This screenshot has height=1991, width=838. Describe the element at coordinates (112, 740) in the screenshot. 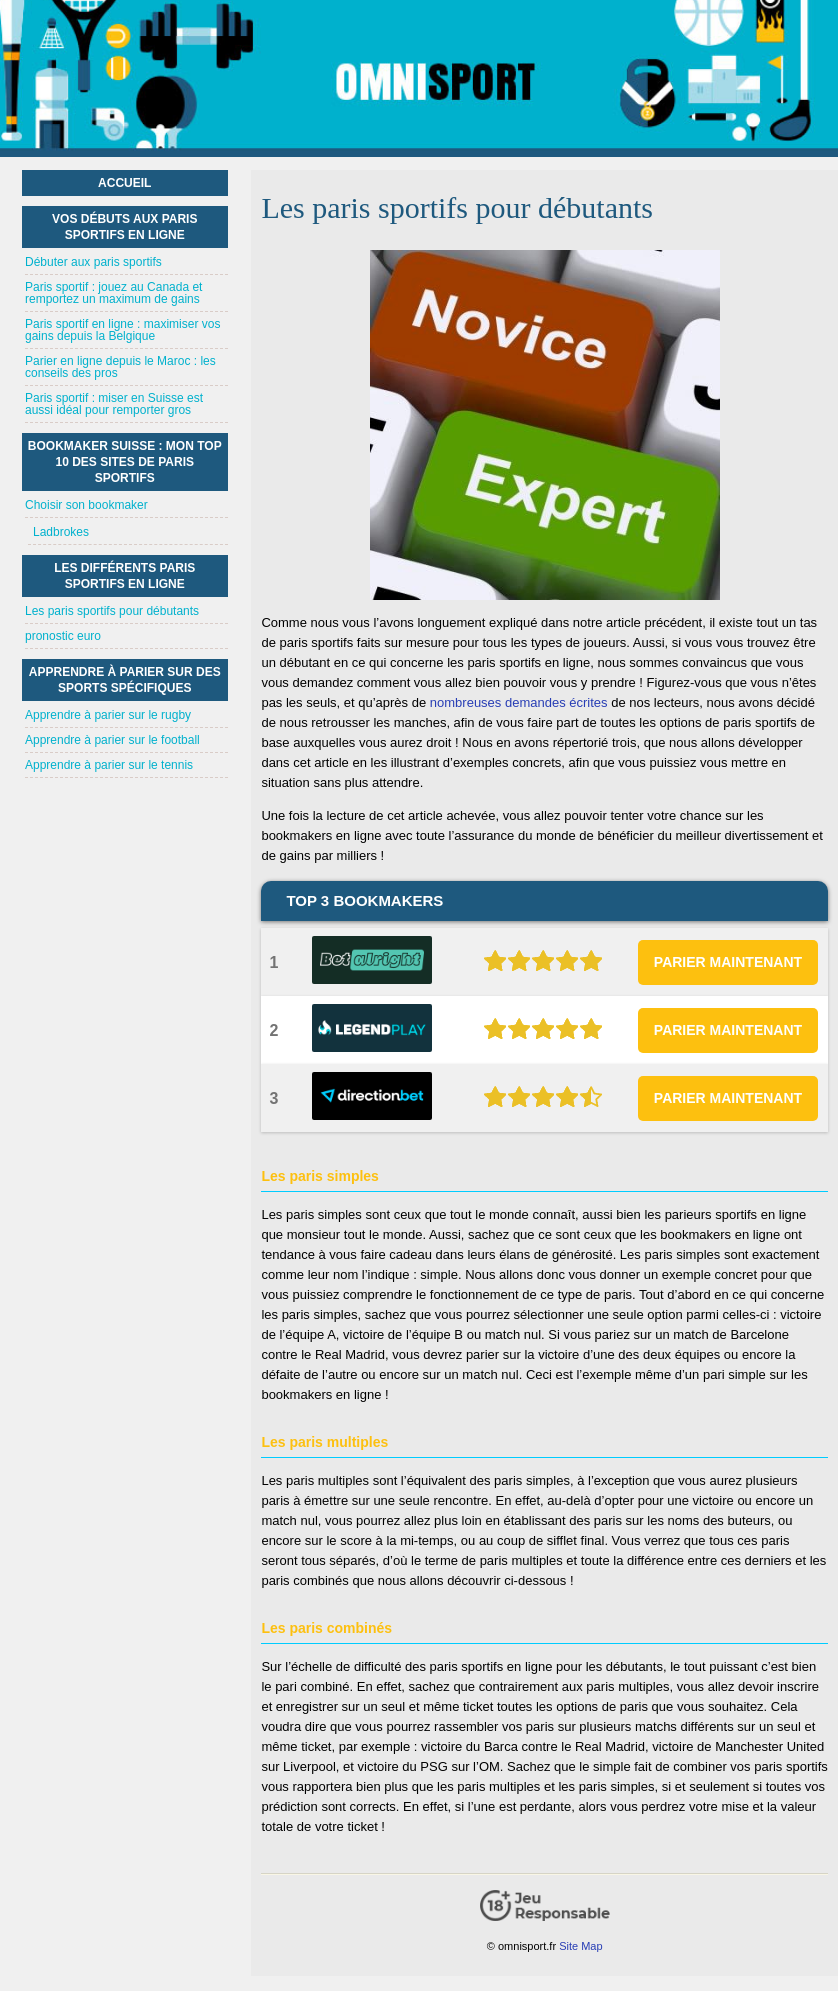

I see `Apprendre à parier sur le football` at that location.